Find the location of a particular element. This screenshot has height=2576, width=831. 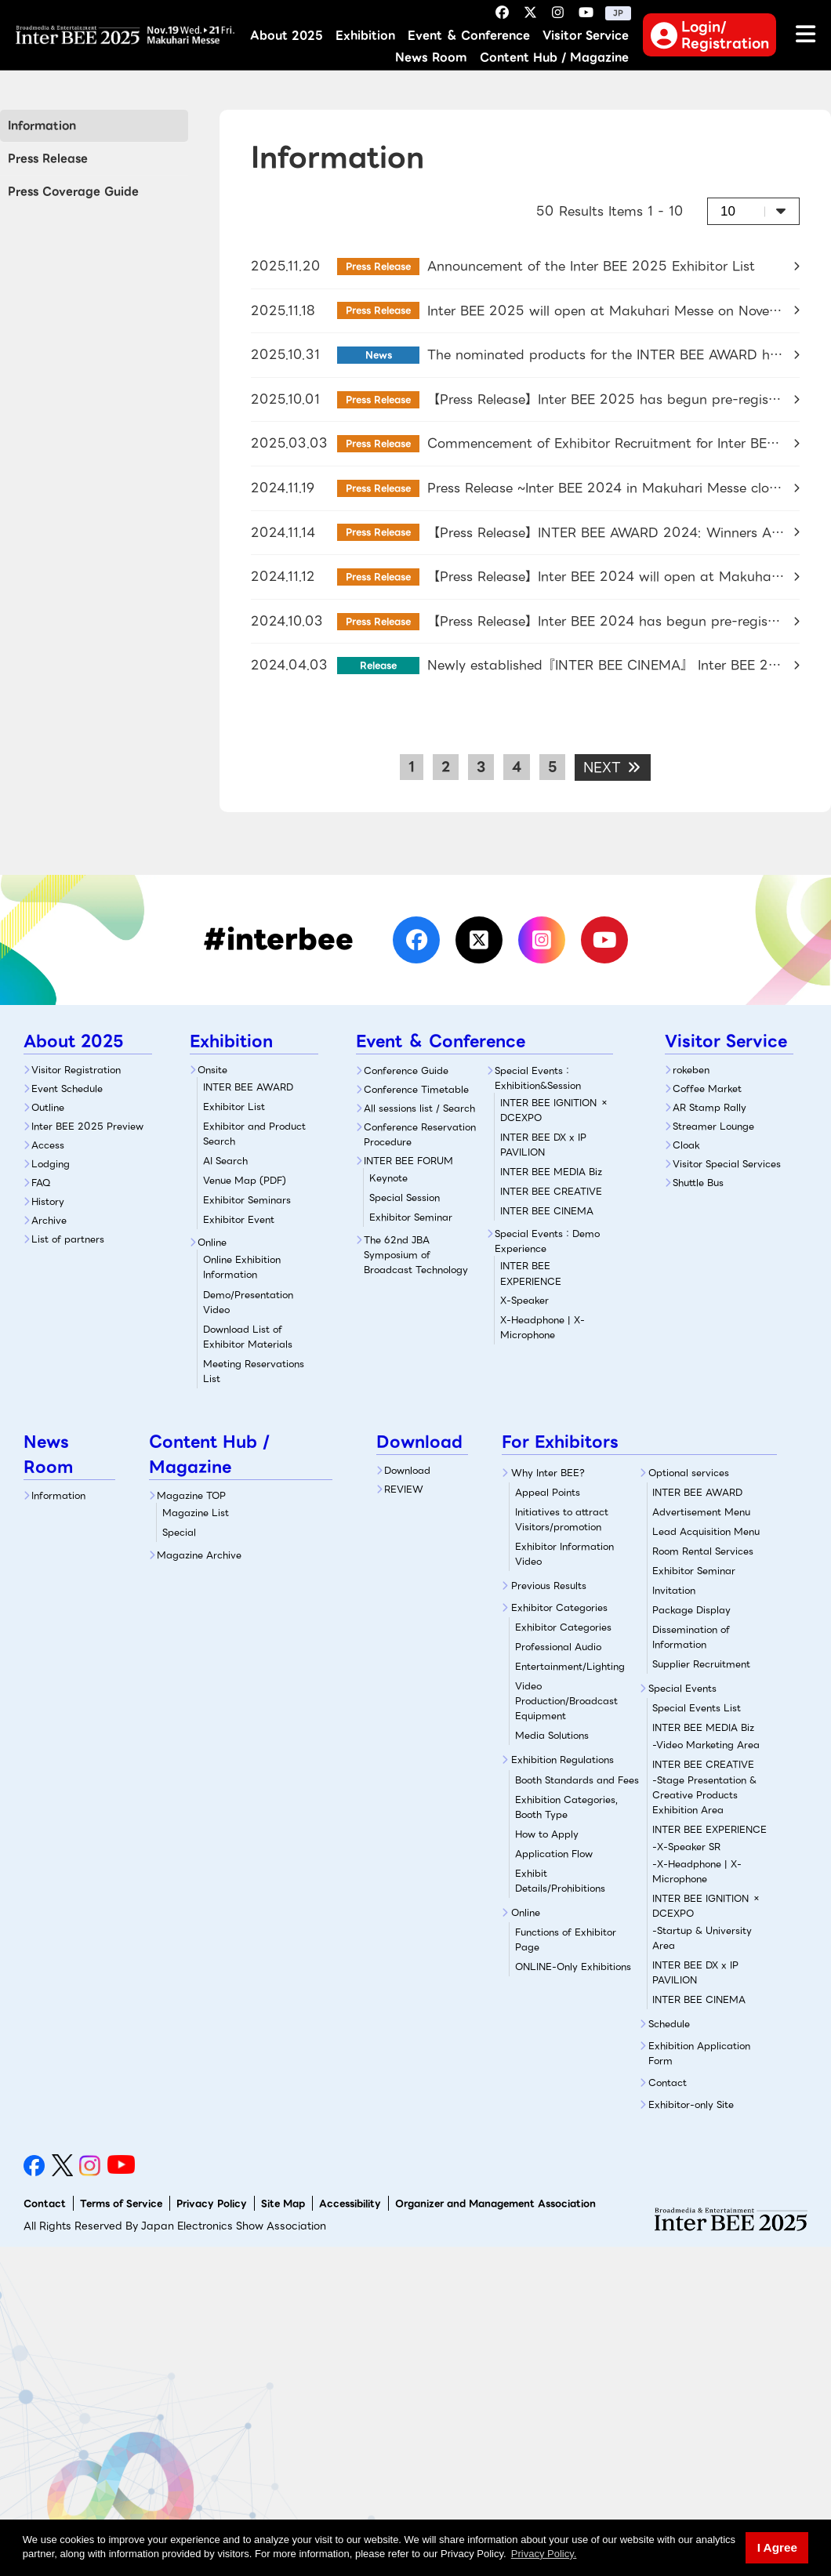

Access is located at coordinates (47, 1144).